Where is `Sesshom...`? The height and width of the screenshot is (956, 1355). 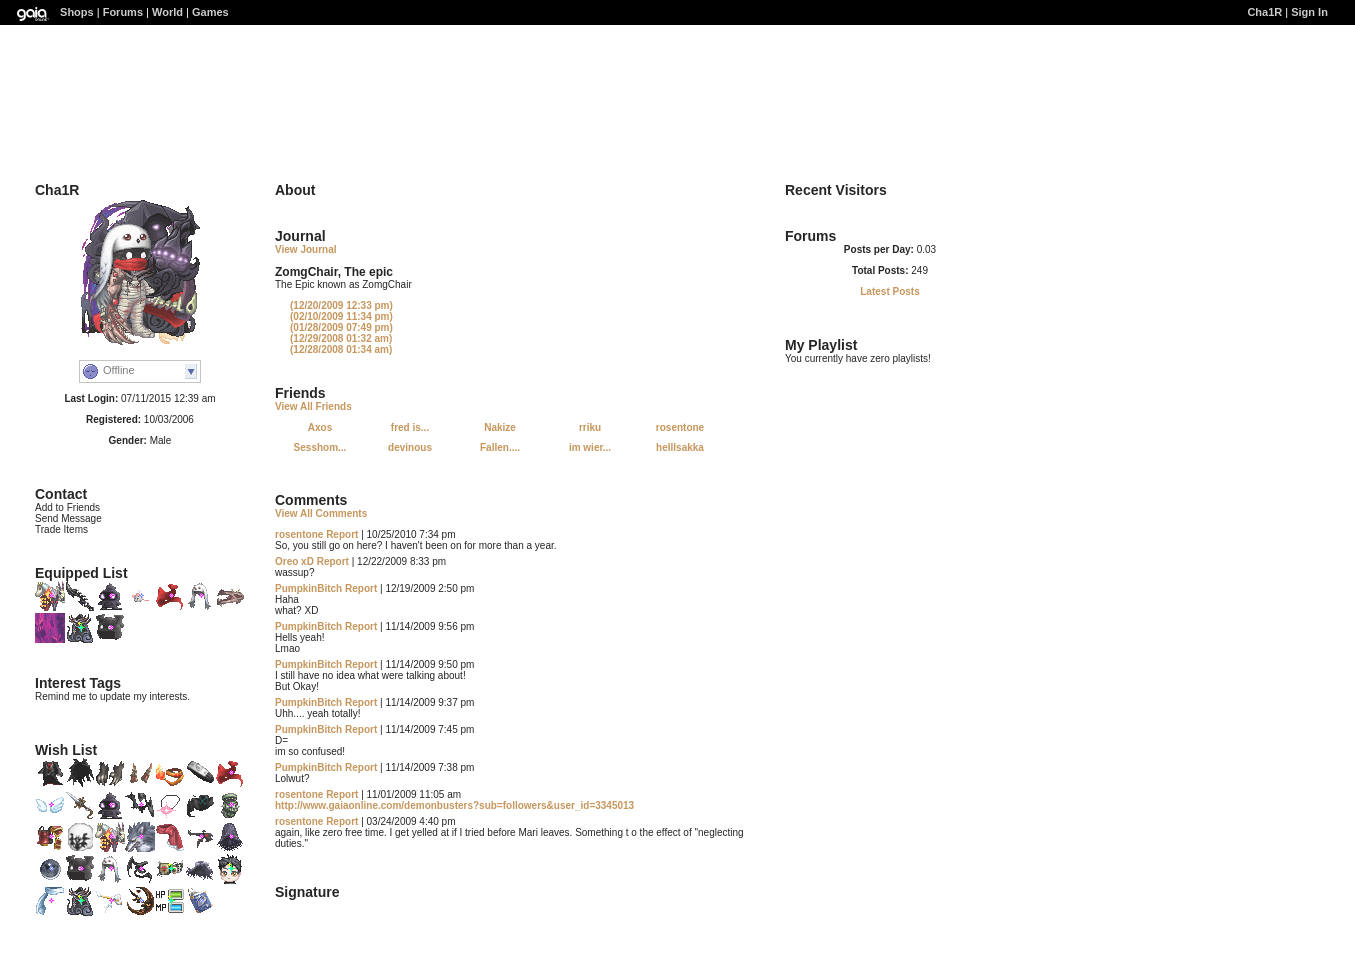
Sesshom... is located at coordinates (320, 447).